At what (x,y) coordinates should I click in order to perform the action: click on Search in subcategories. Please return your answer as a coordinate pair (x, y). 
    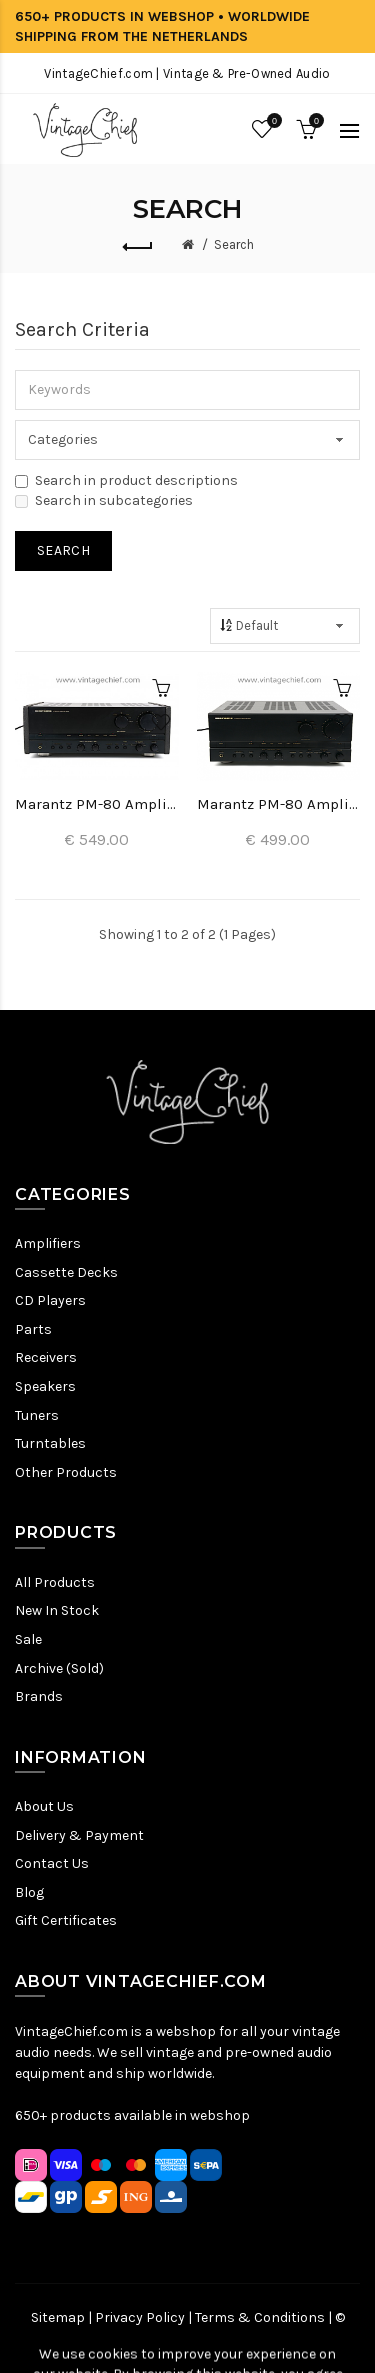
    Looking at the image, I should click on (104, 500).